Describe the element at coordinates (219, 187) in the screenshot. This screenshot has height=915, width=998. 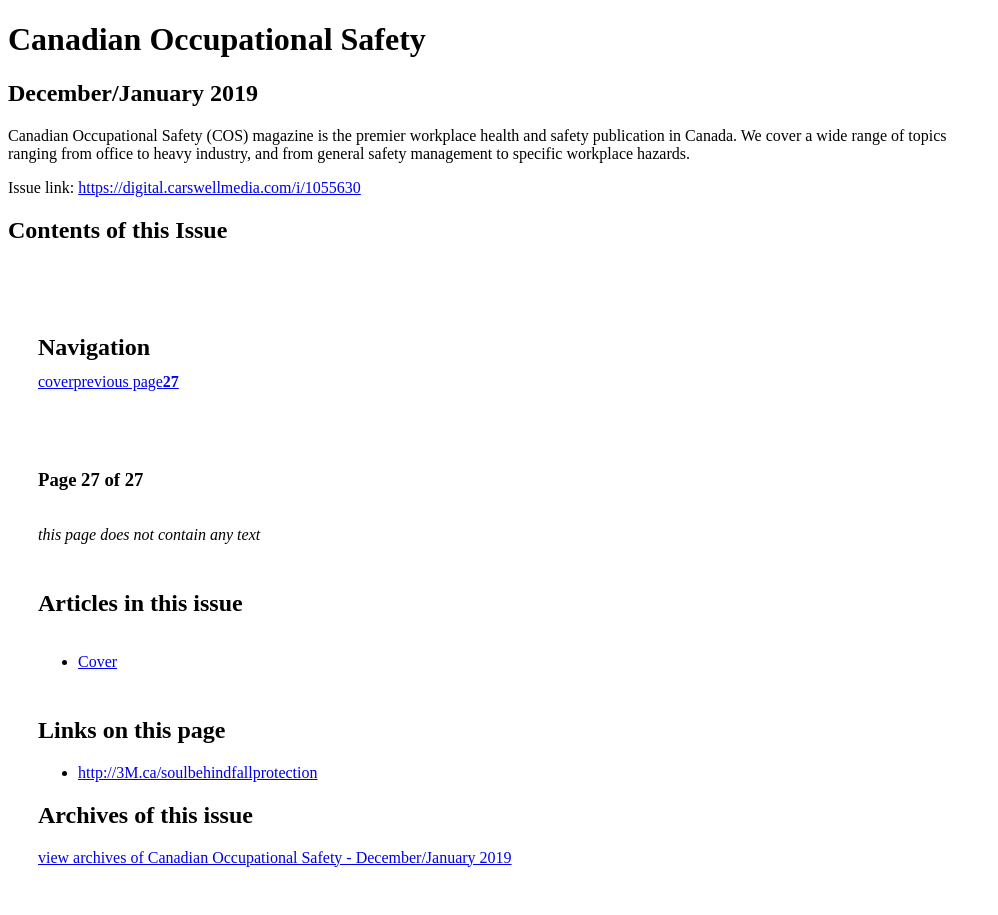
I see `https://digital.carswellmedia.com/i/1055630` at that location.